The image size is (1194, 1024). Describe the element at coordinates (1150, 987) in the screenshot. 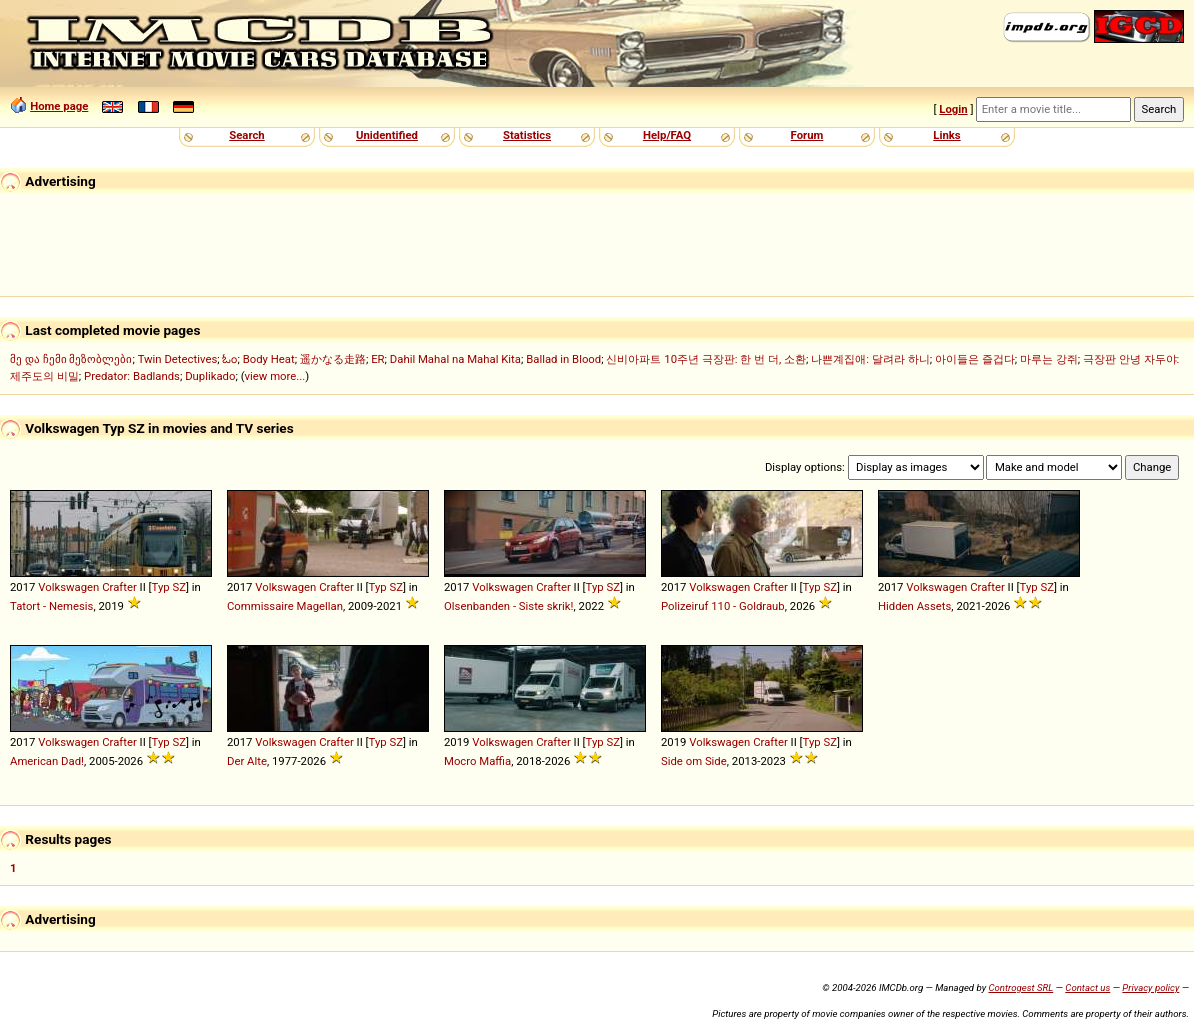

I see `Privacy policy` at that location.